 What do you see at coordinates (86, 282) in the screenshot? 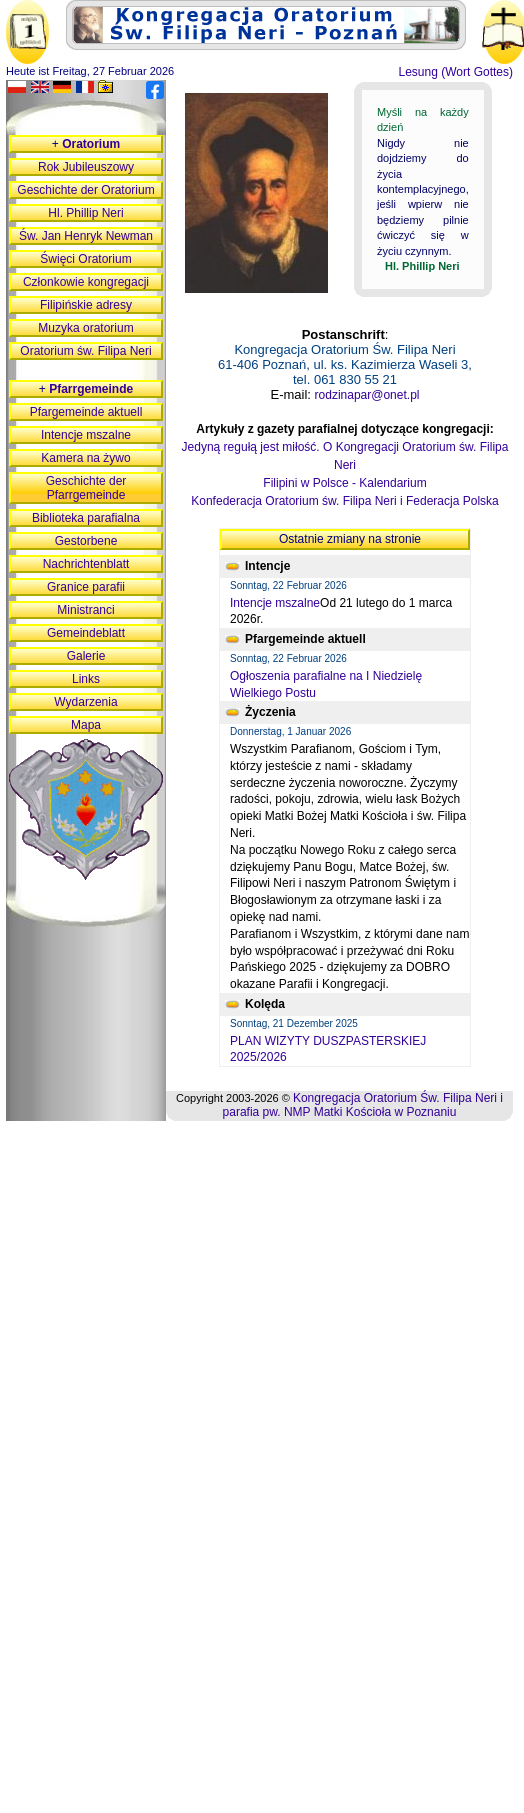
I see `Członkowie kongregacji` at bounding box center [86, 282].